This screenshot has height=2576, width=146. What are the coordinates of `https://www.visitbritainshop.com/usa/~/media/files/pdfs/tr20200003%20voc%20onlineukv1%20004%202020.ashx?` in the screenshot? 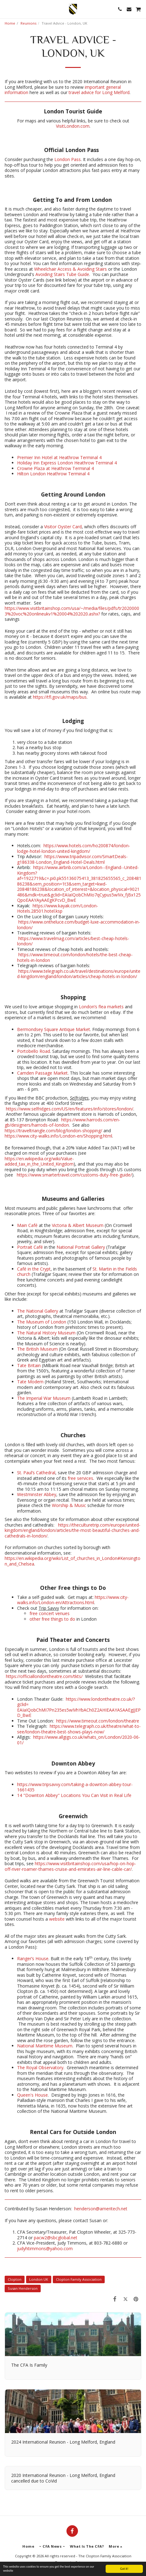 It's located at (72, 611).